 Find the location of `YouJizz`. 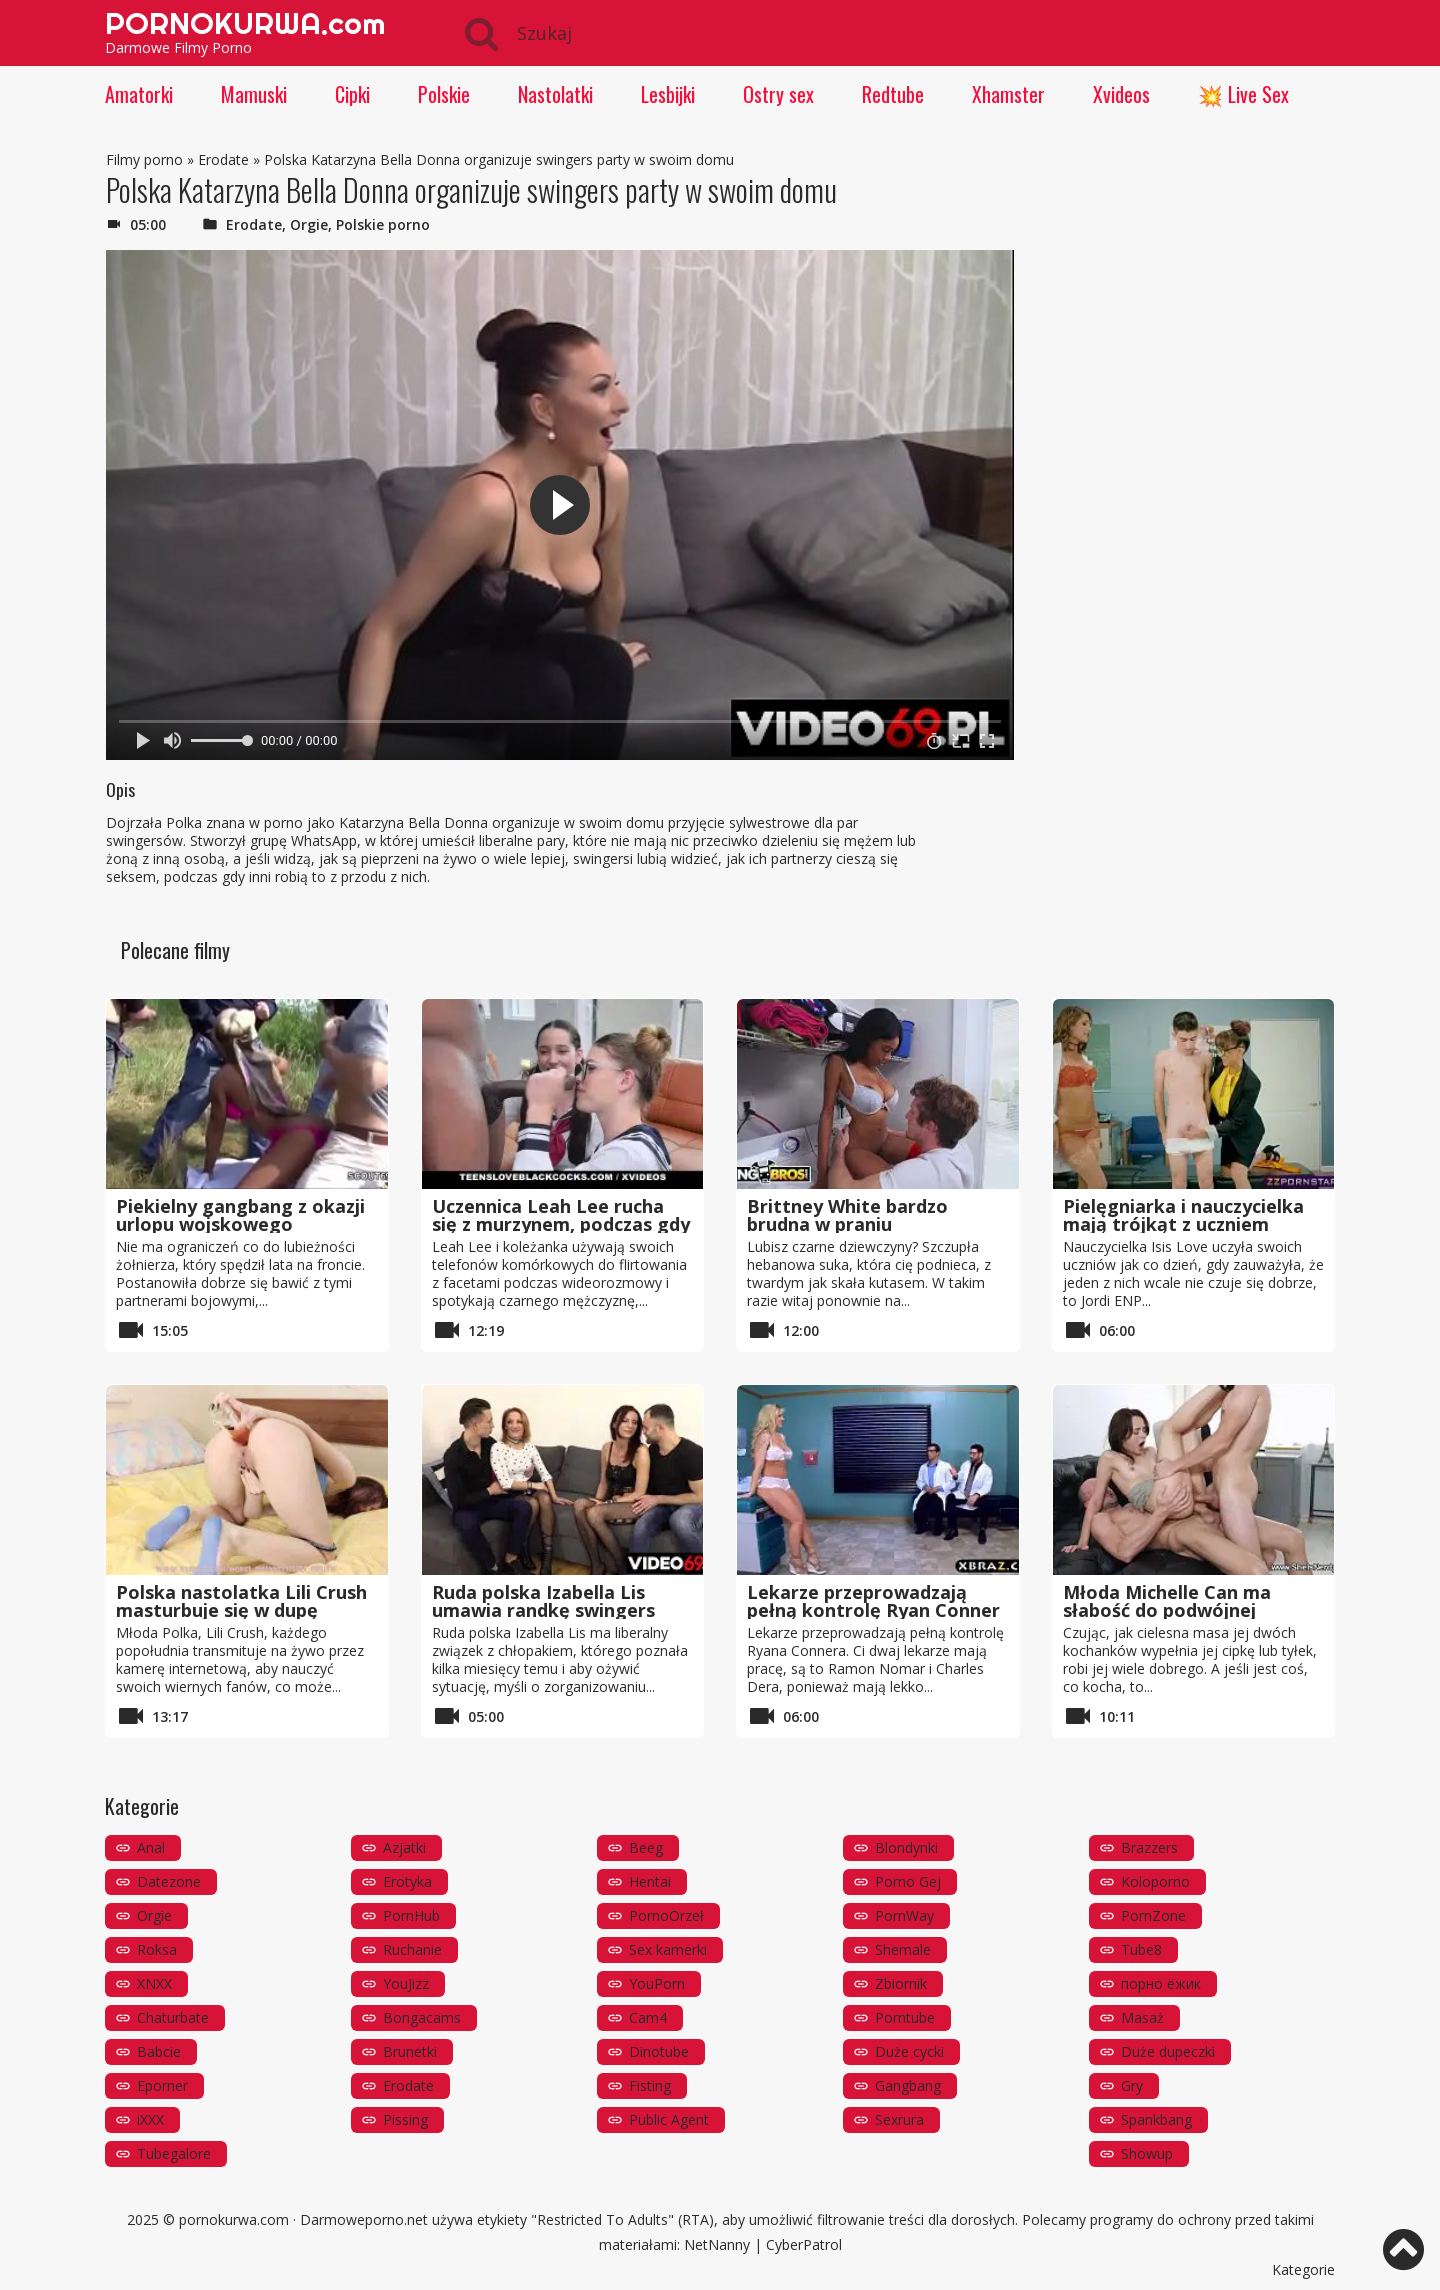

YouJizz is located at coordinates (406, 1983).